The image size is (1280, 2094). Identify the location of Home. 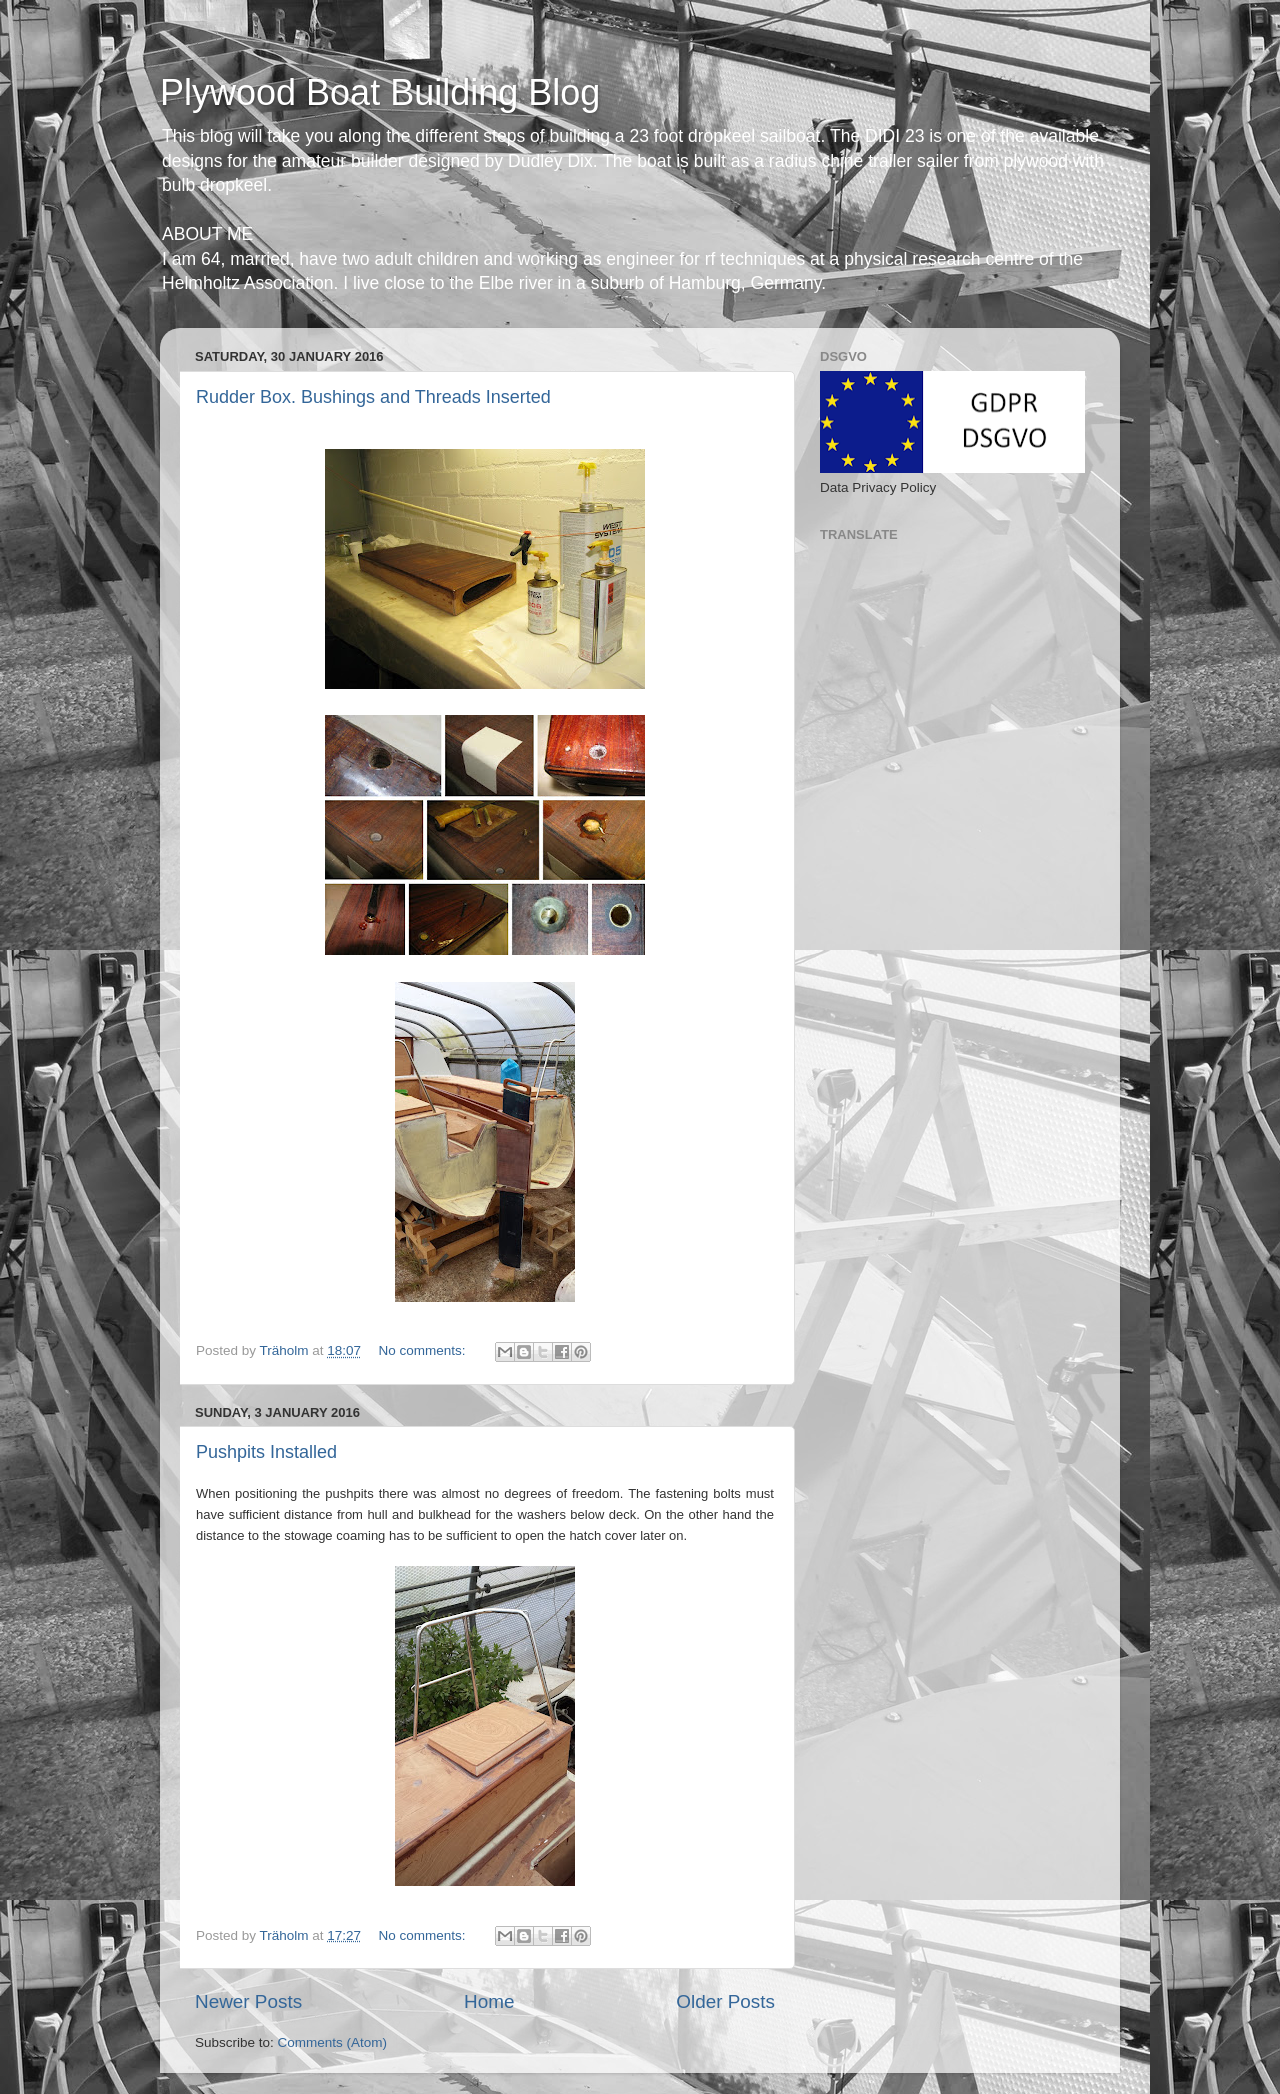
(489, 2001).